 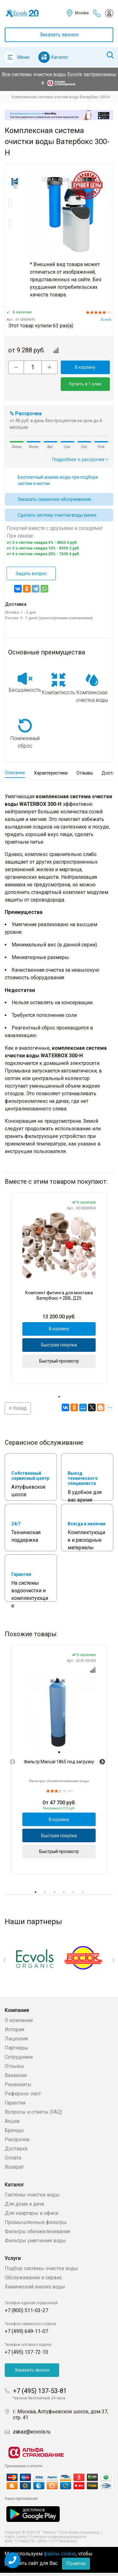 What do you see at coordinates (17, 2139) in the screenshot?
I see `Рассрочка` at bounding box center [17, 2139].